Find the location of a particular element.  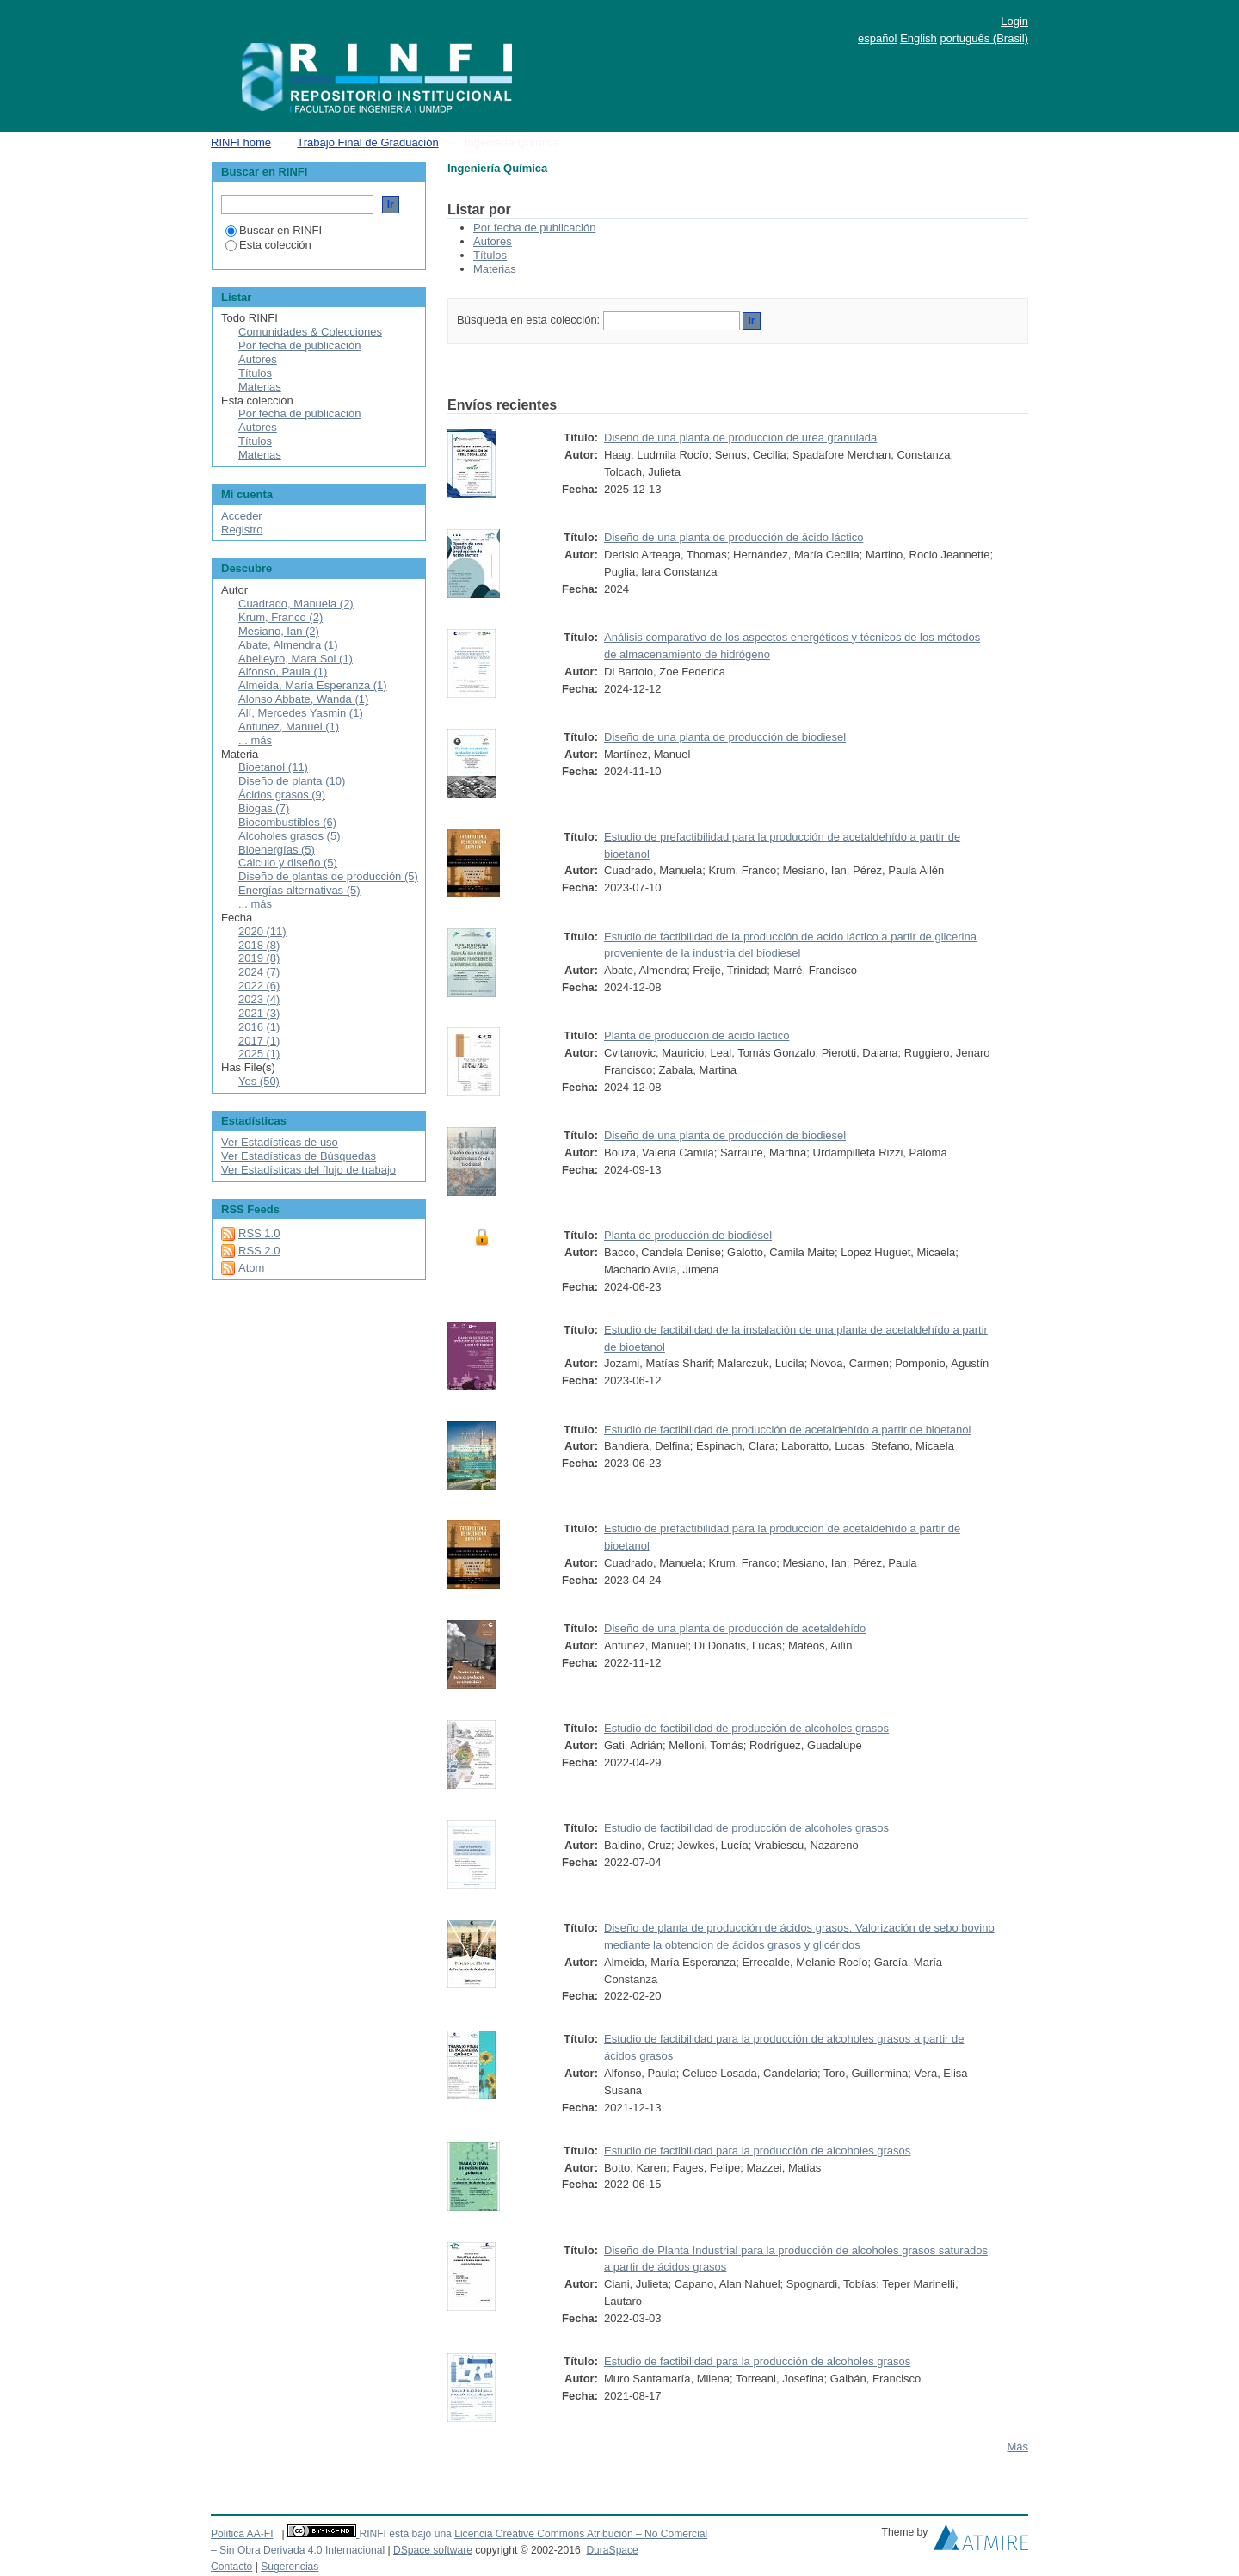

Bioetanol (11) is located at coordinates (273, 767).